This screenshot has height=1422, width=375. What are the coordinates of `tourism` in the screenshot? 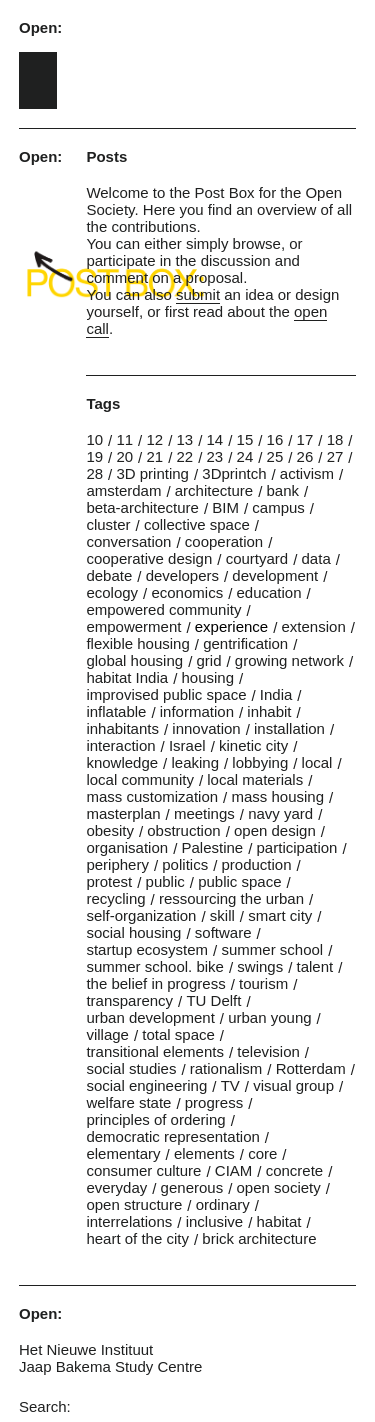 It's located at (263, 983).